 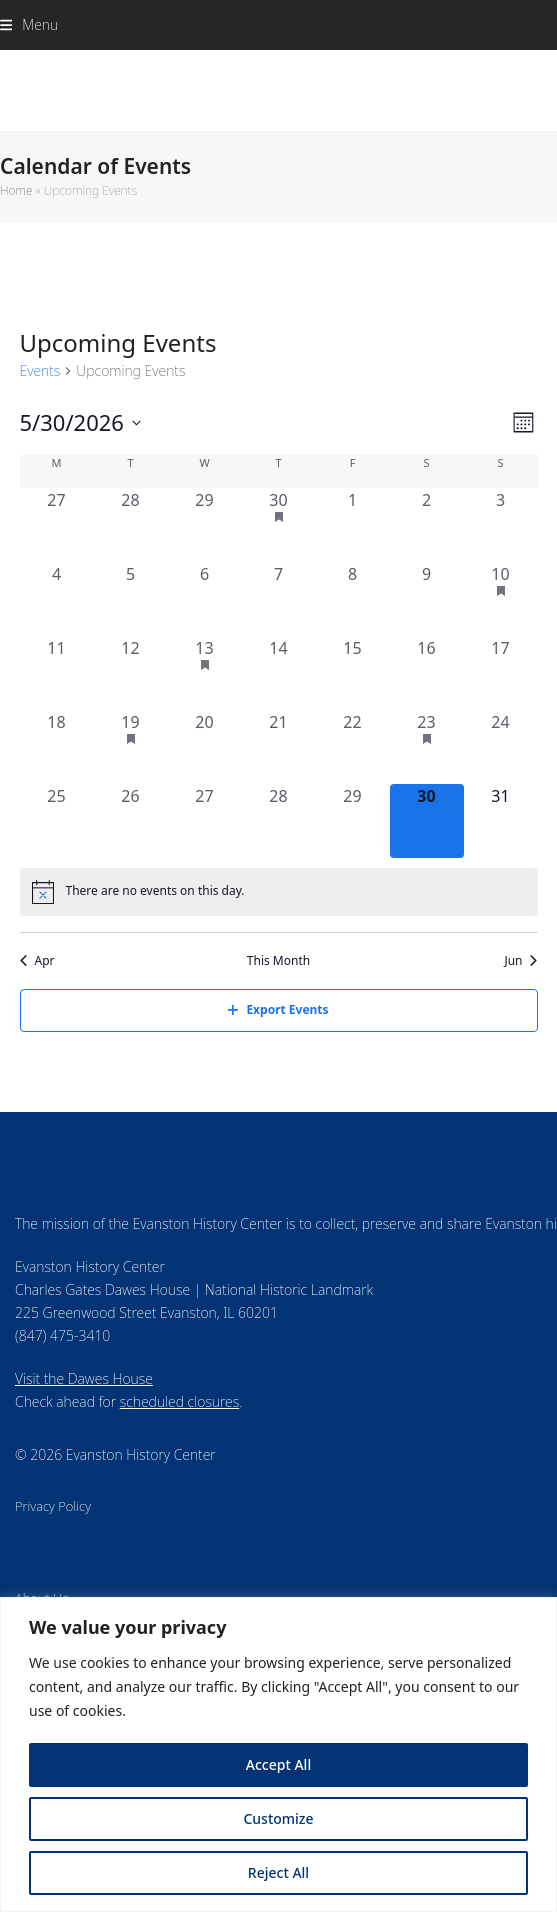 I want to click on [April 29, 0 events, past day], so click(x=205, y=525).